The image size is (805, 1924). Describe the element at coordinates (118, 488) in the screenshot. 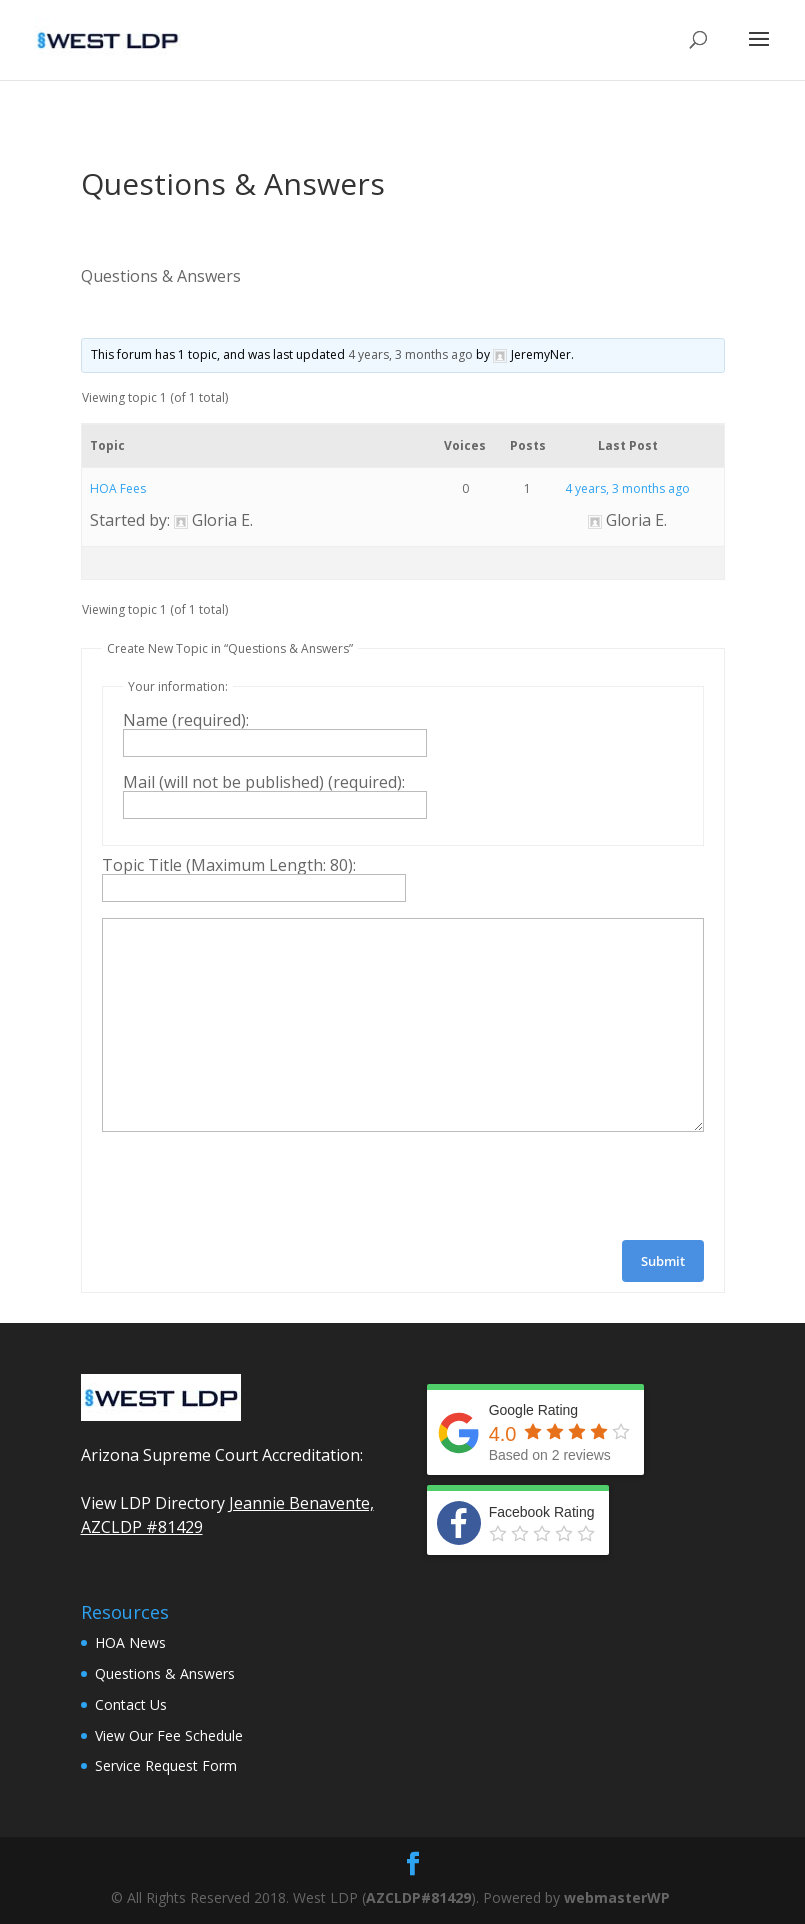

I see `HOA Fees` at that location.